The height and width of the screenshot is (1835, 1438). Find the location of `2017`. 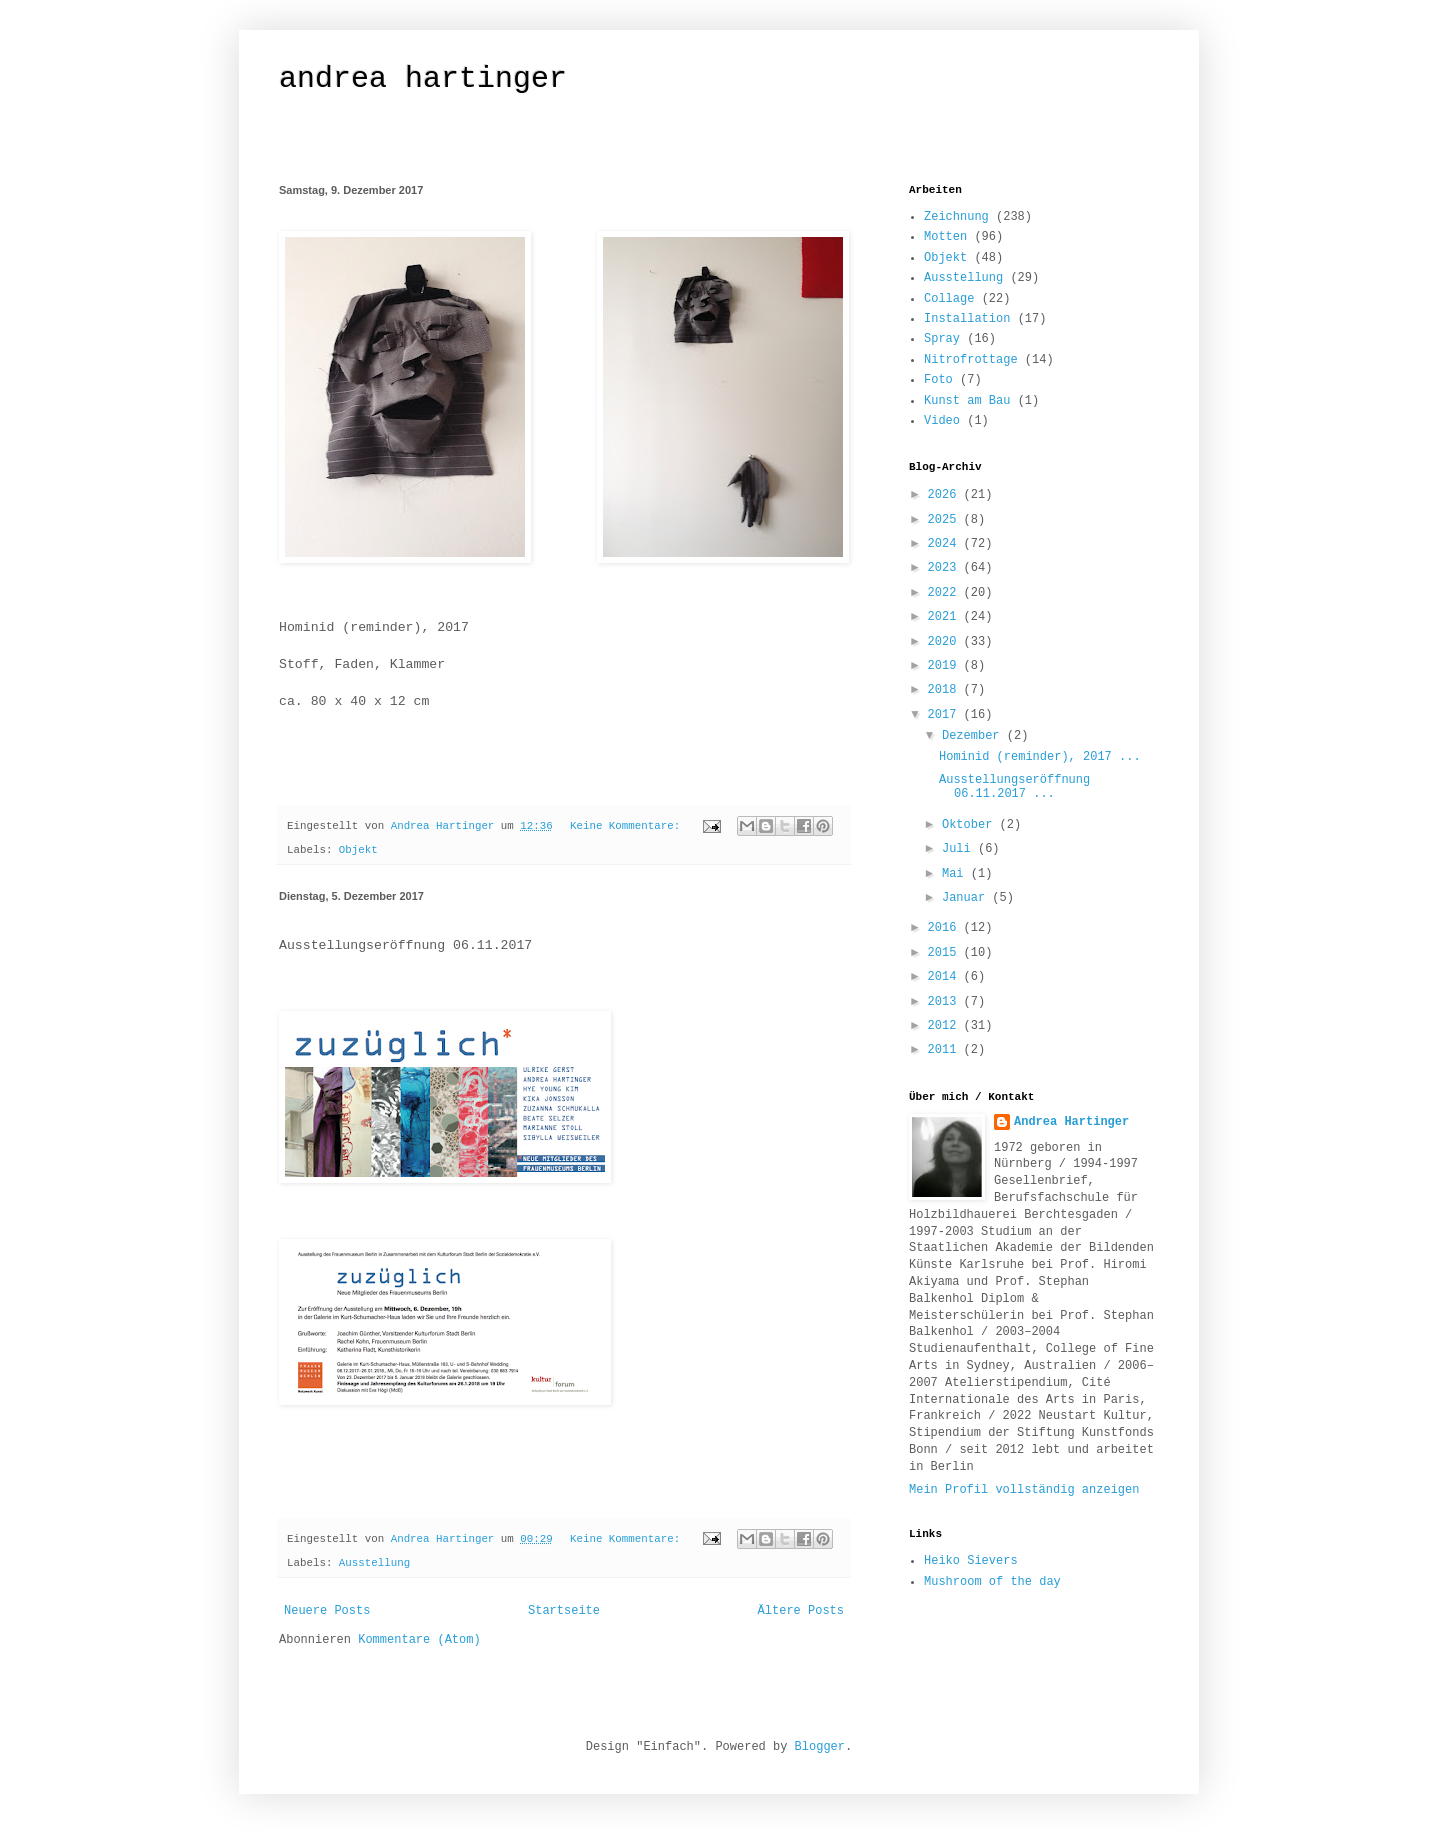

2017 is located at coordinates (946, 715).